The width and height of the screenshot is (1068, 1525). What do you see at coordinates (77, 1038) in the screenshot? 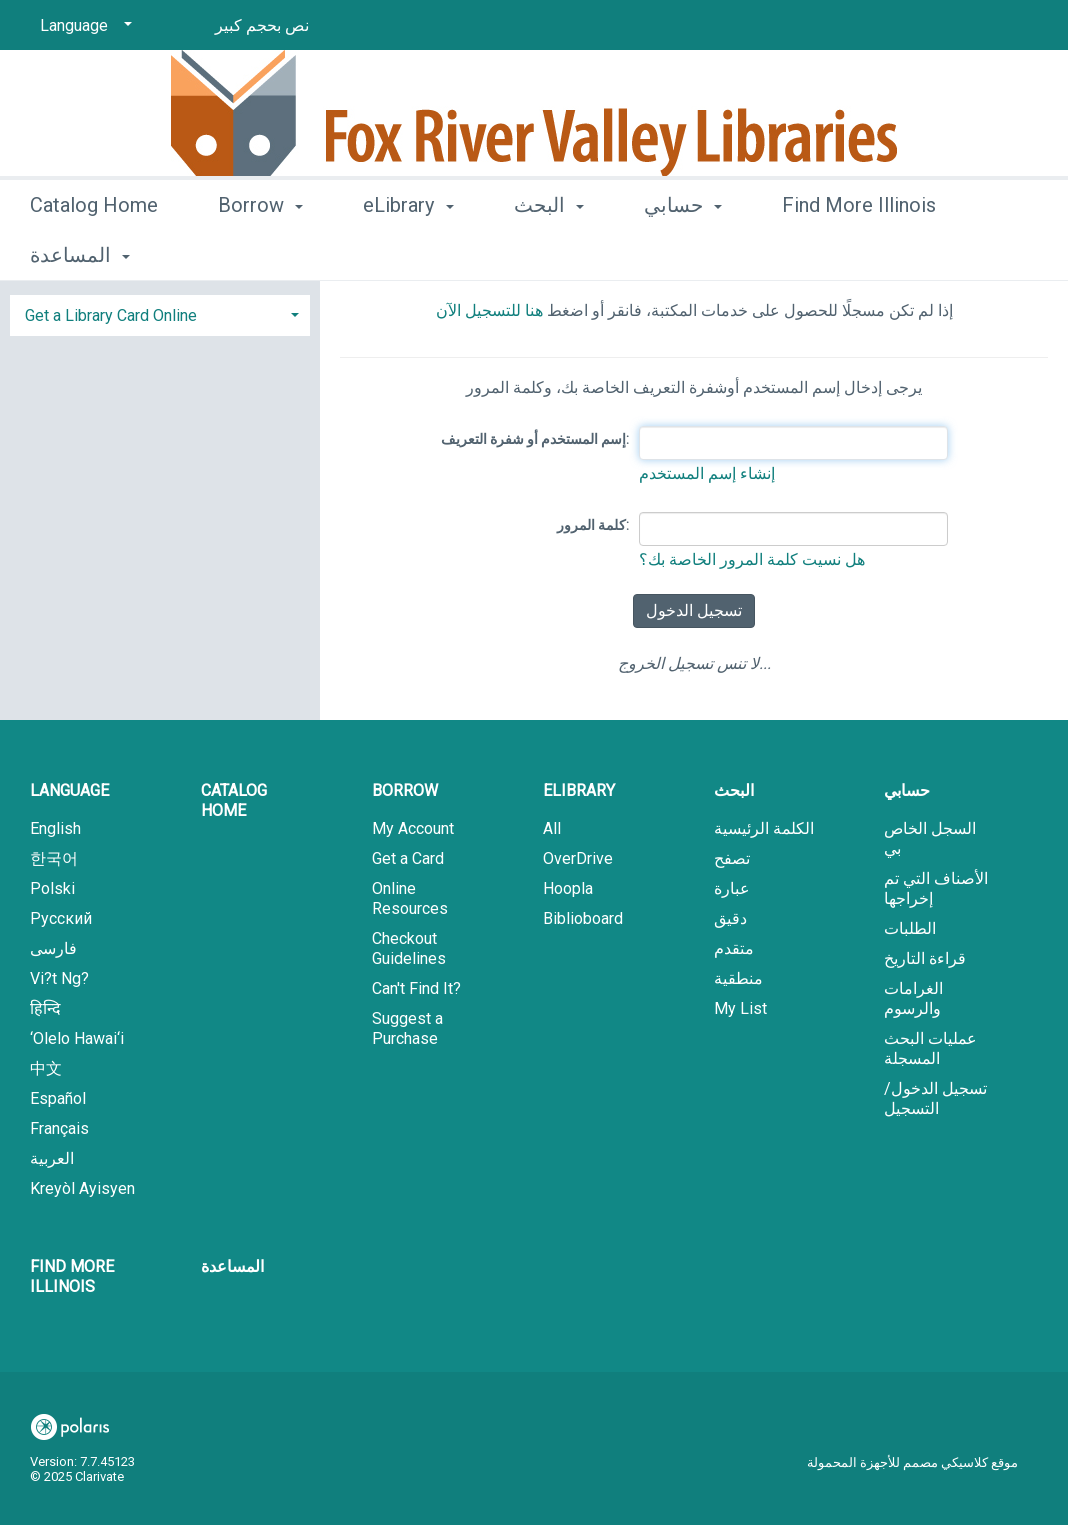
I see `‘Olelo Hawai‘i` at bounding box center [77, 1038].